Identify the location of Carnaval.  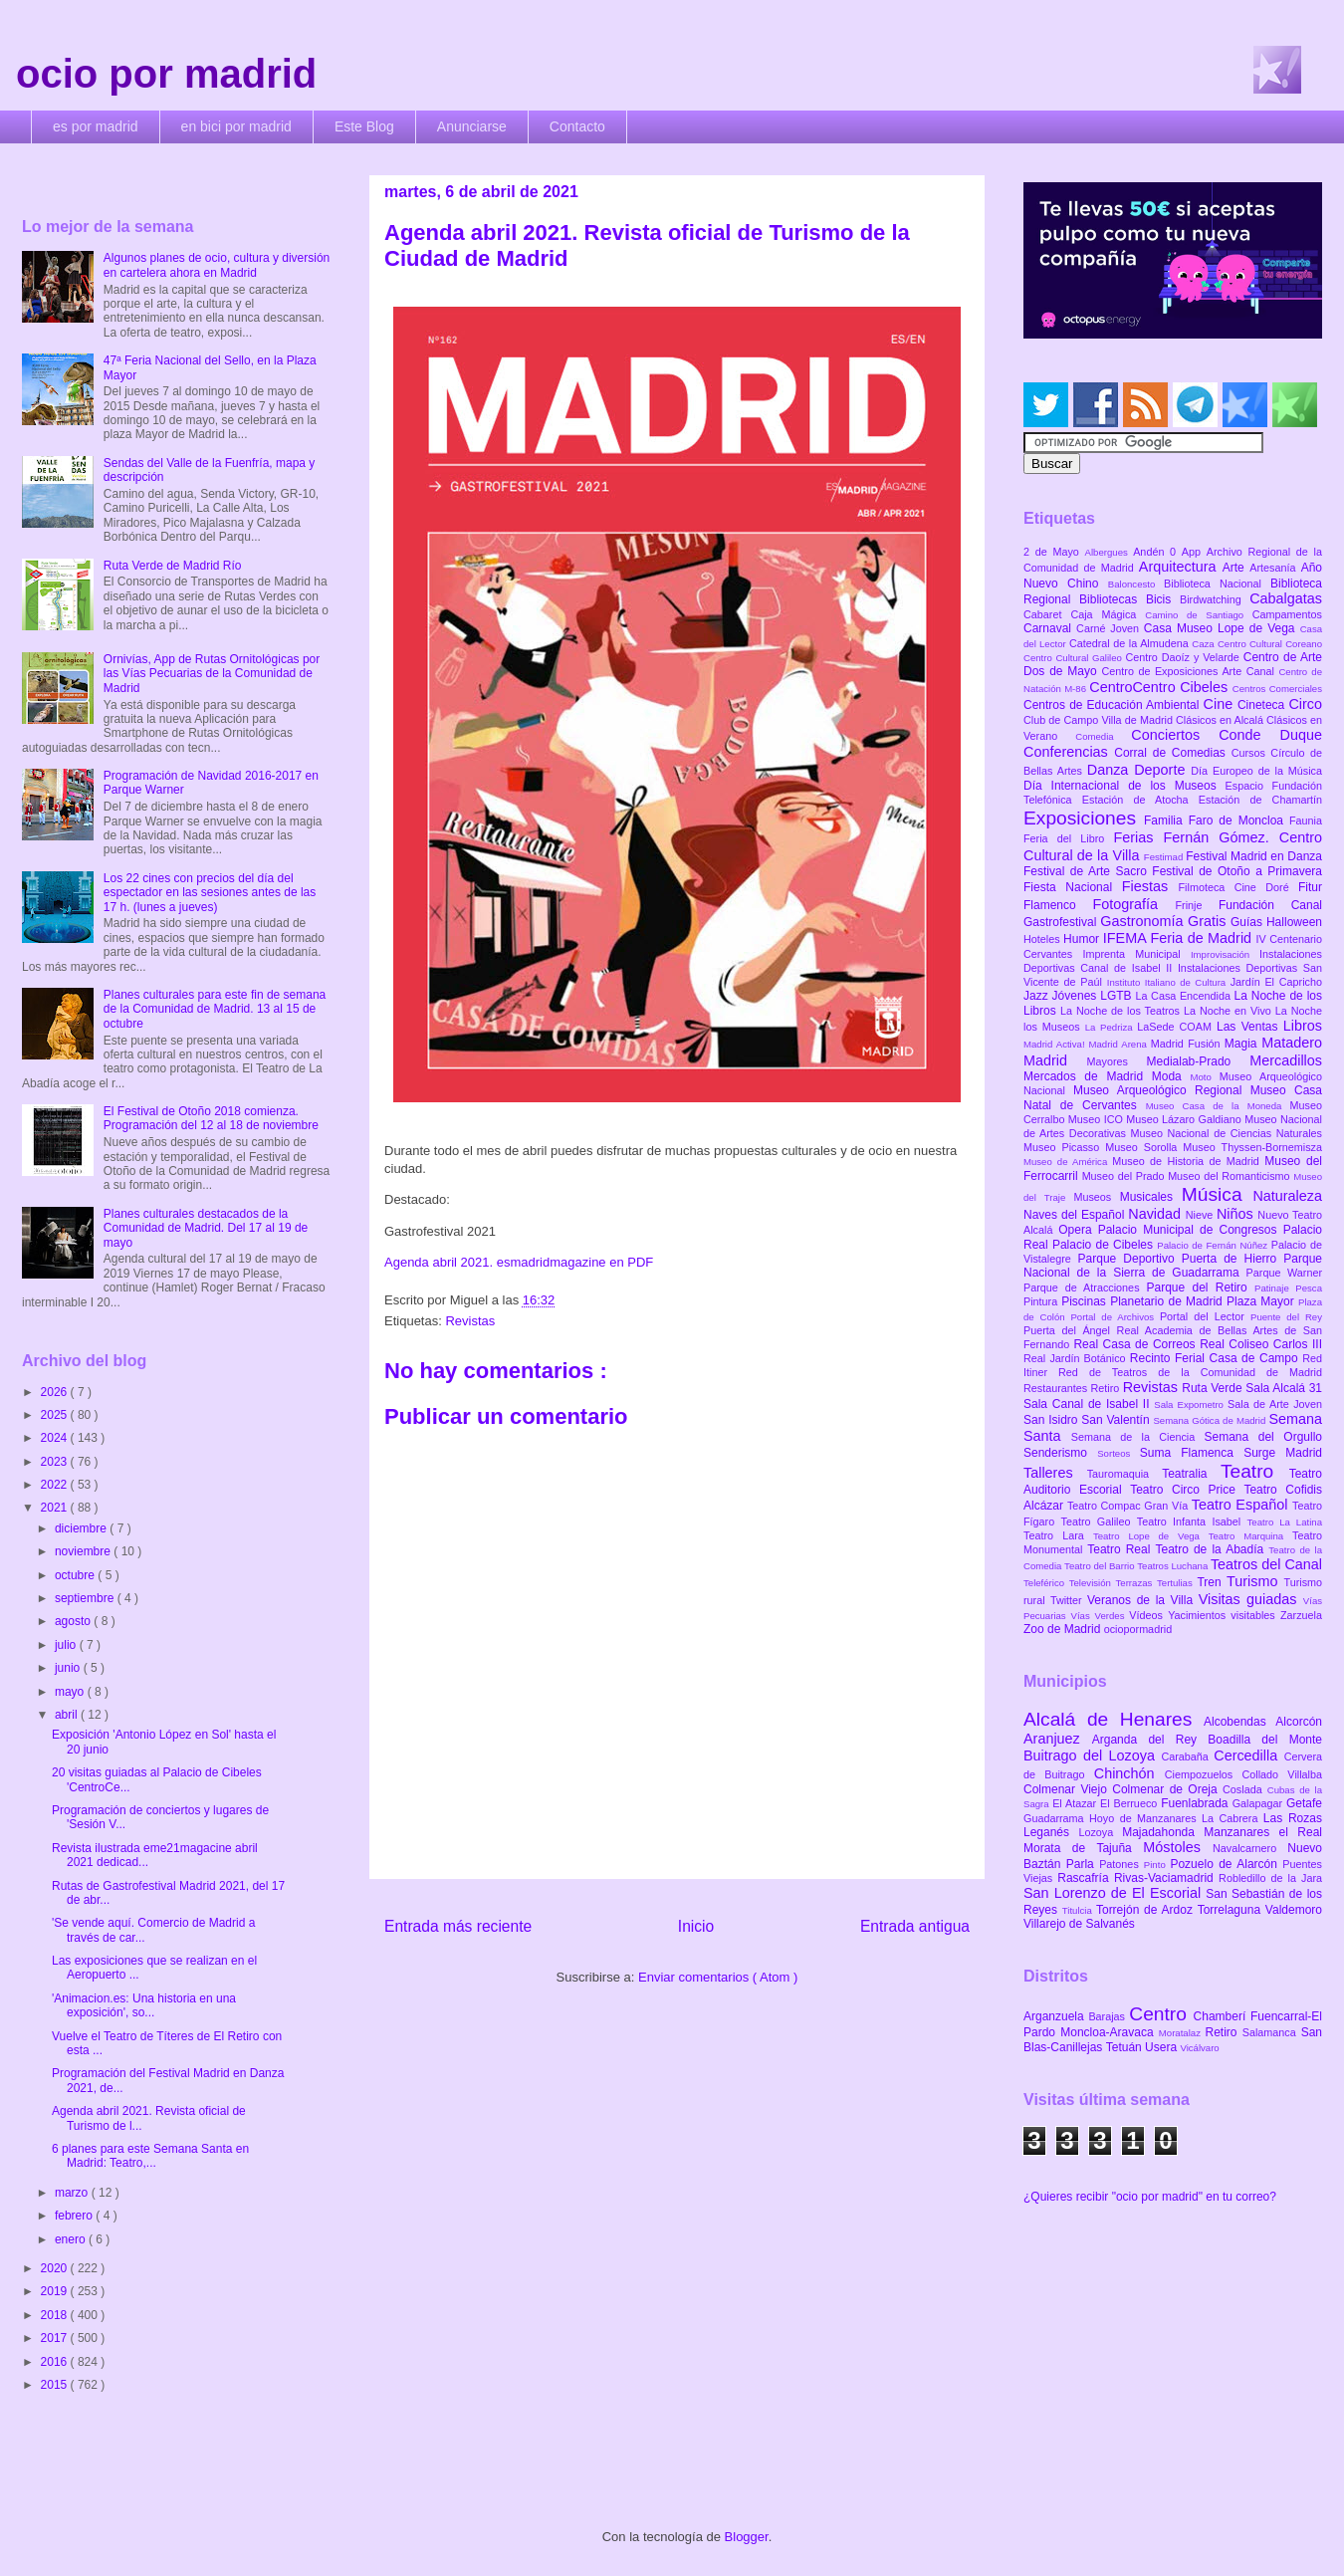
(1049, 628).